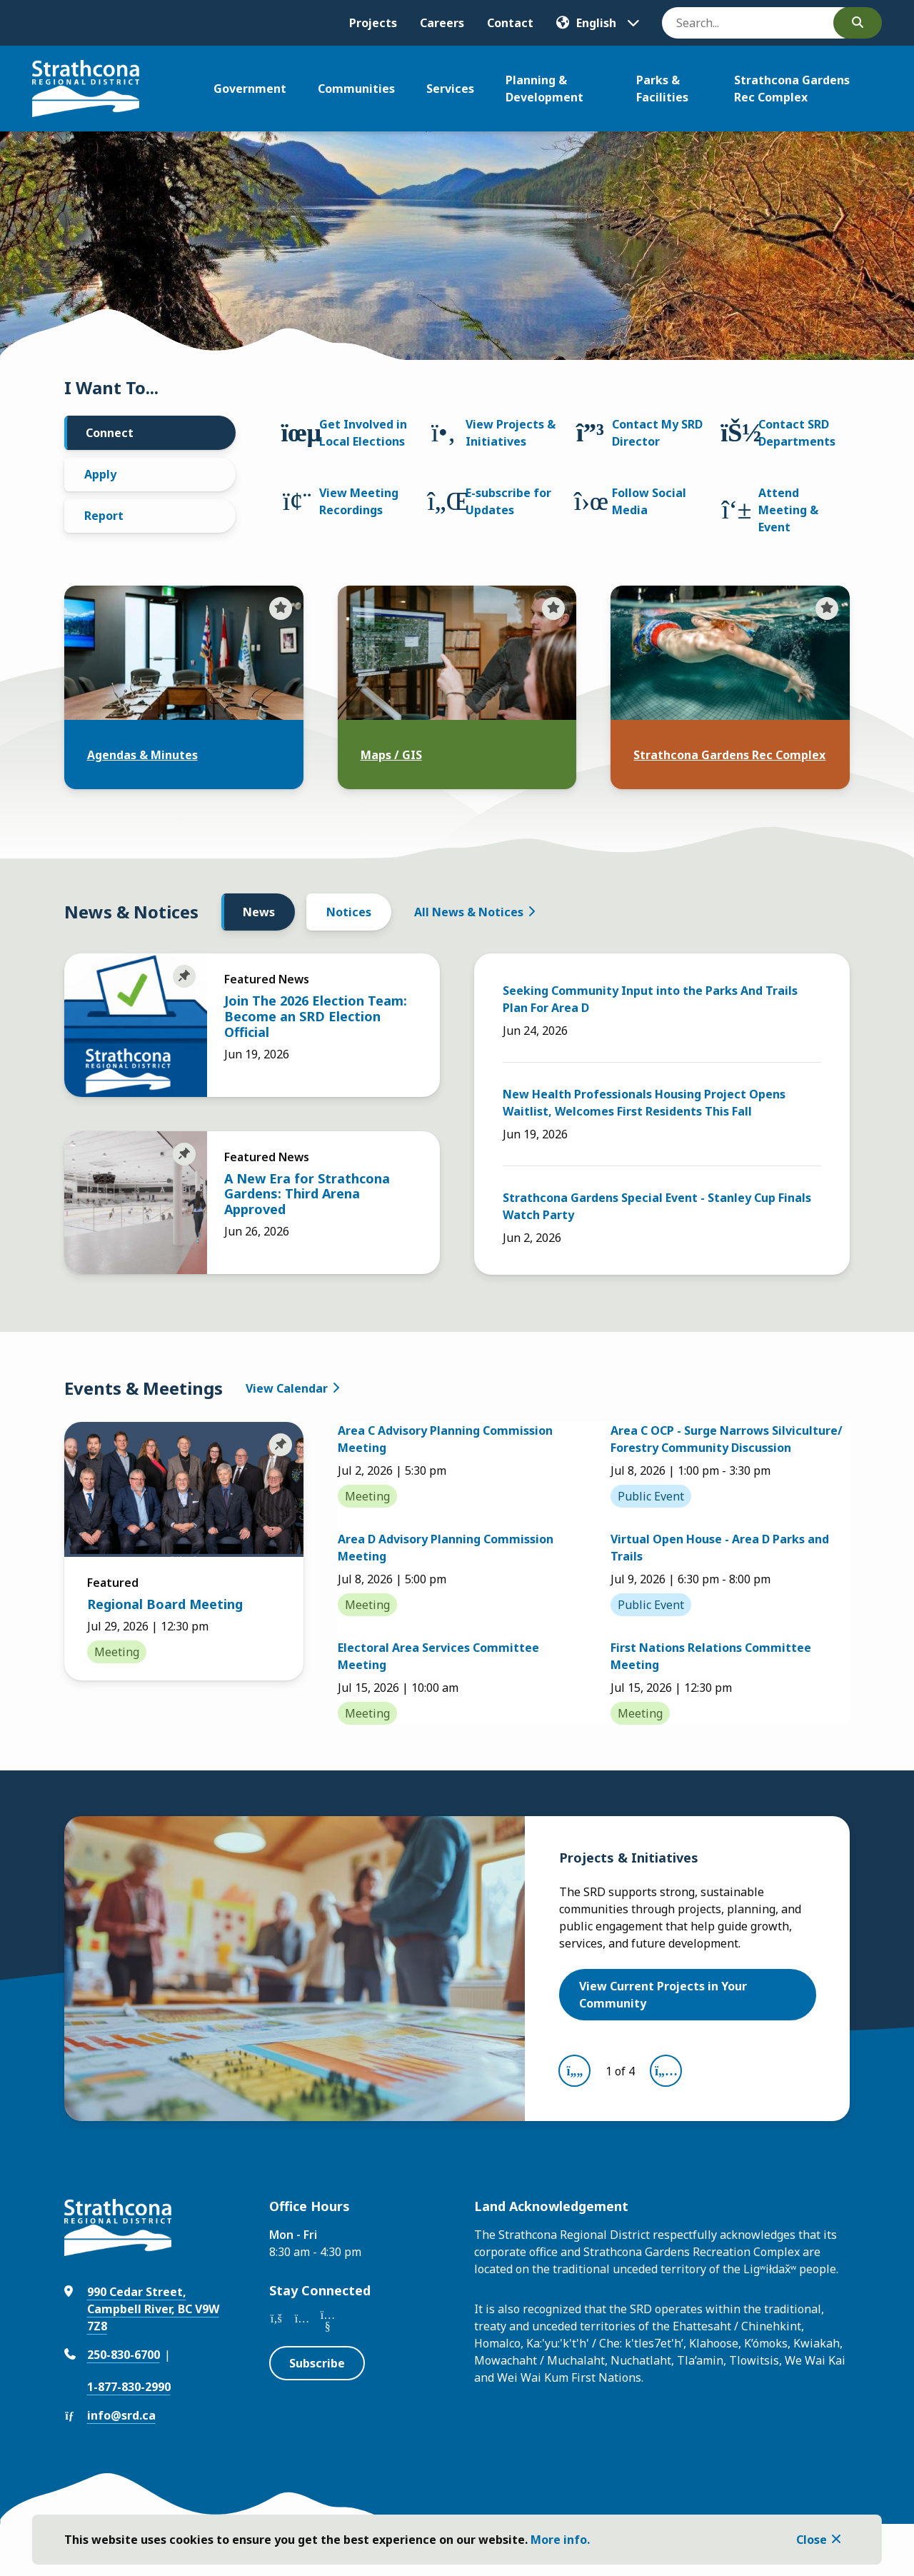  I want to click on 250-830-6700, so click(123, 2354).